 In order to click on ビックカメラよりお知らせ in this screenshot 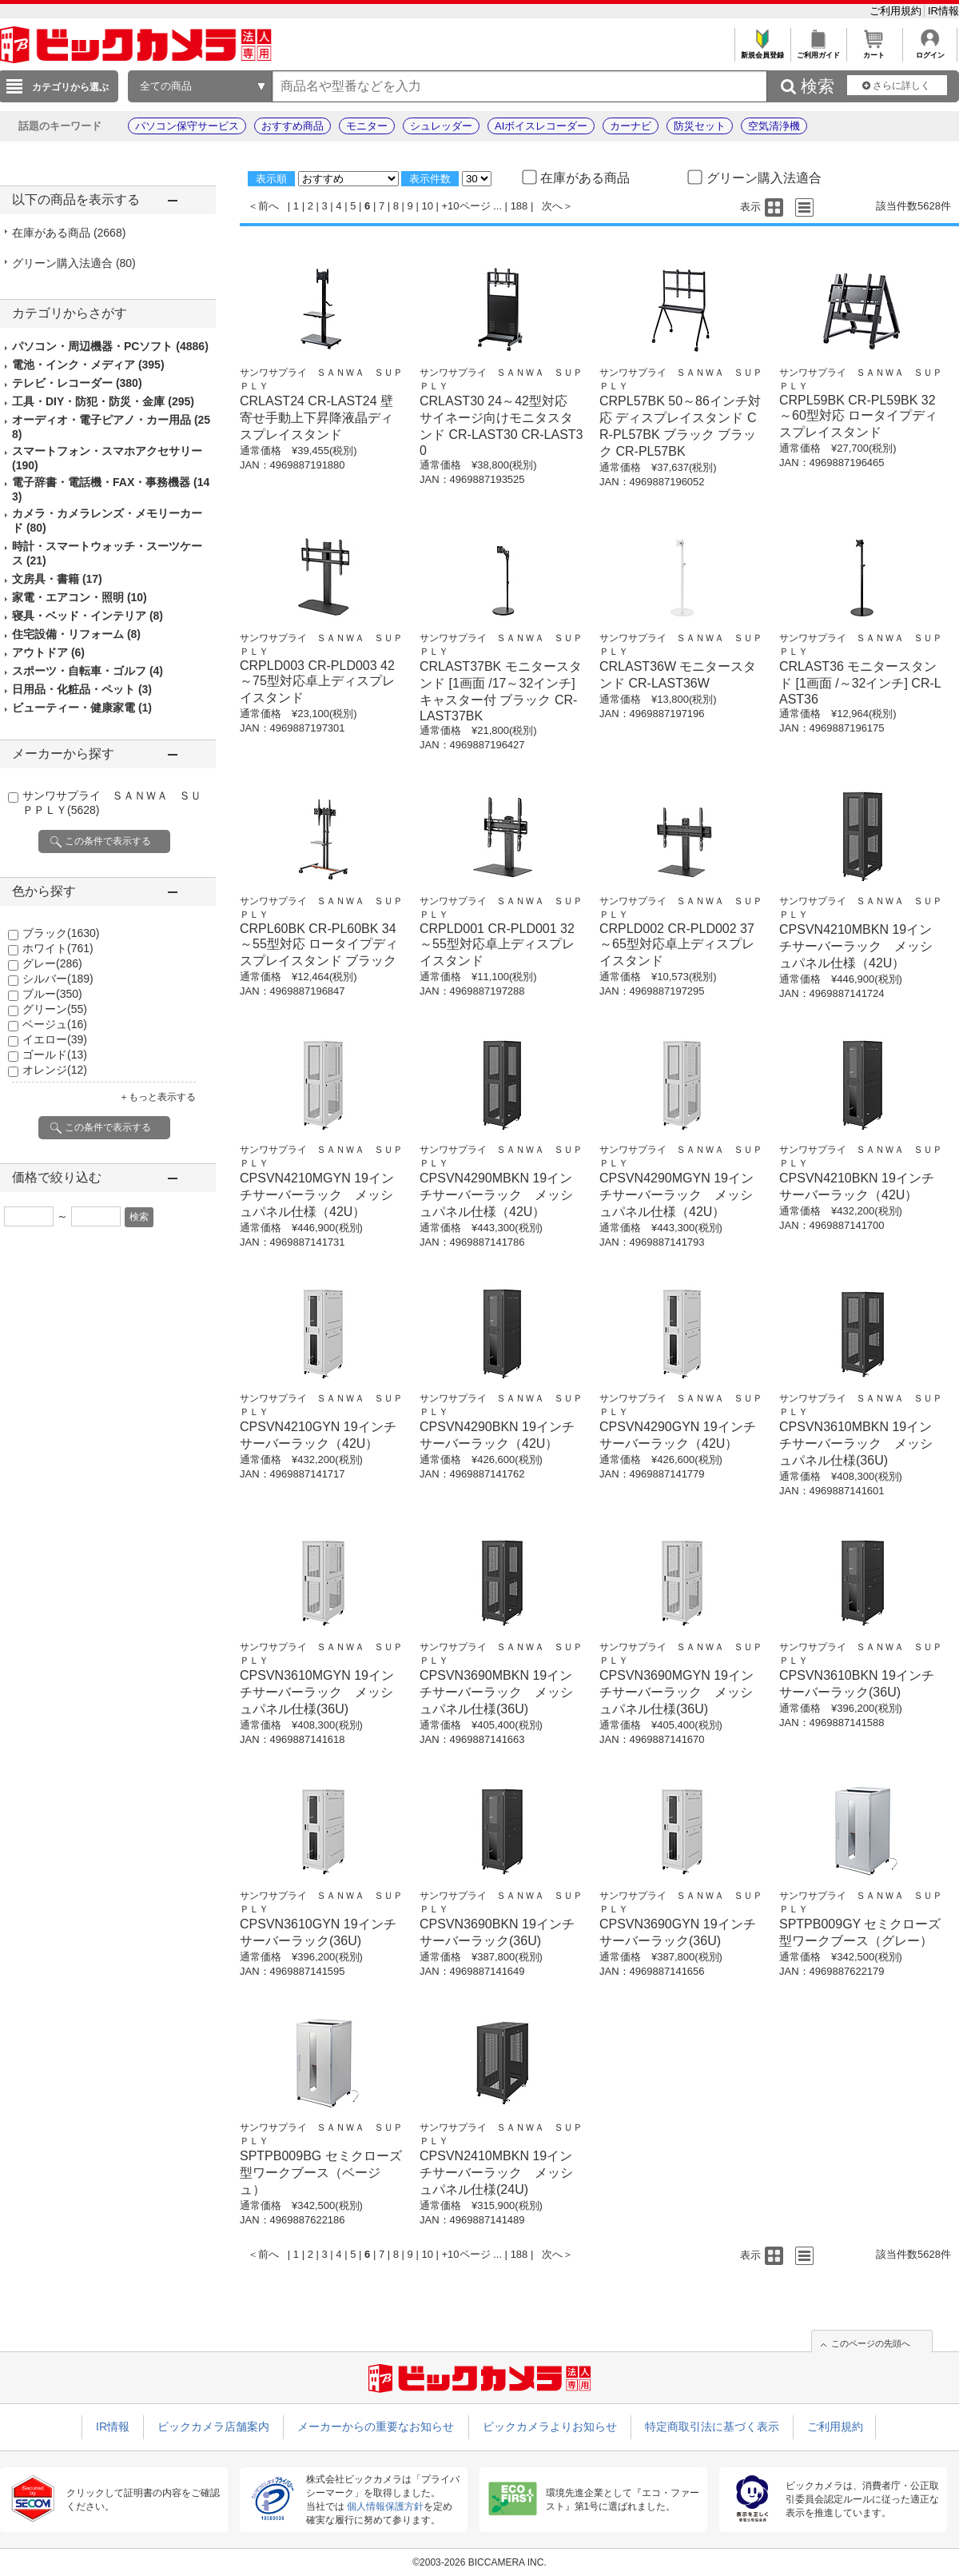, I will do `click(550, 2426)`.